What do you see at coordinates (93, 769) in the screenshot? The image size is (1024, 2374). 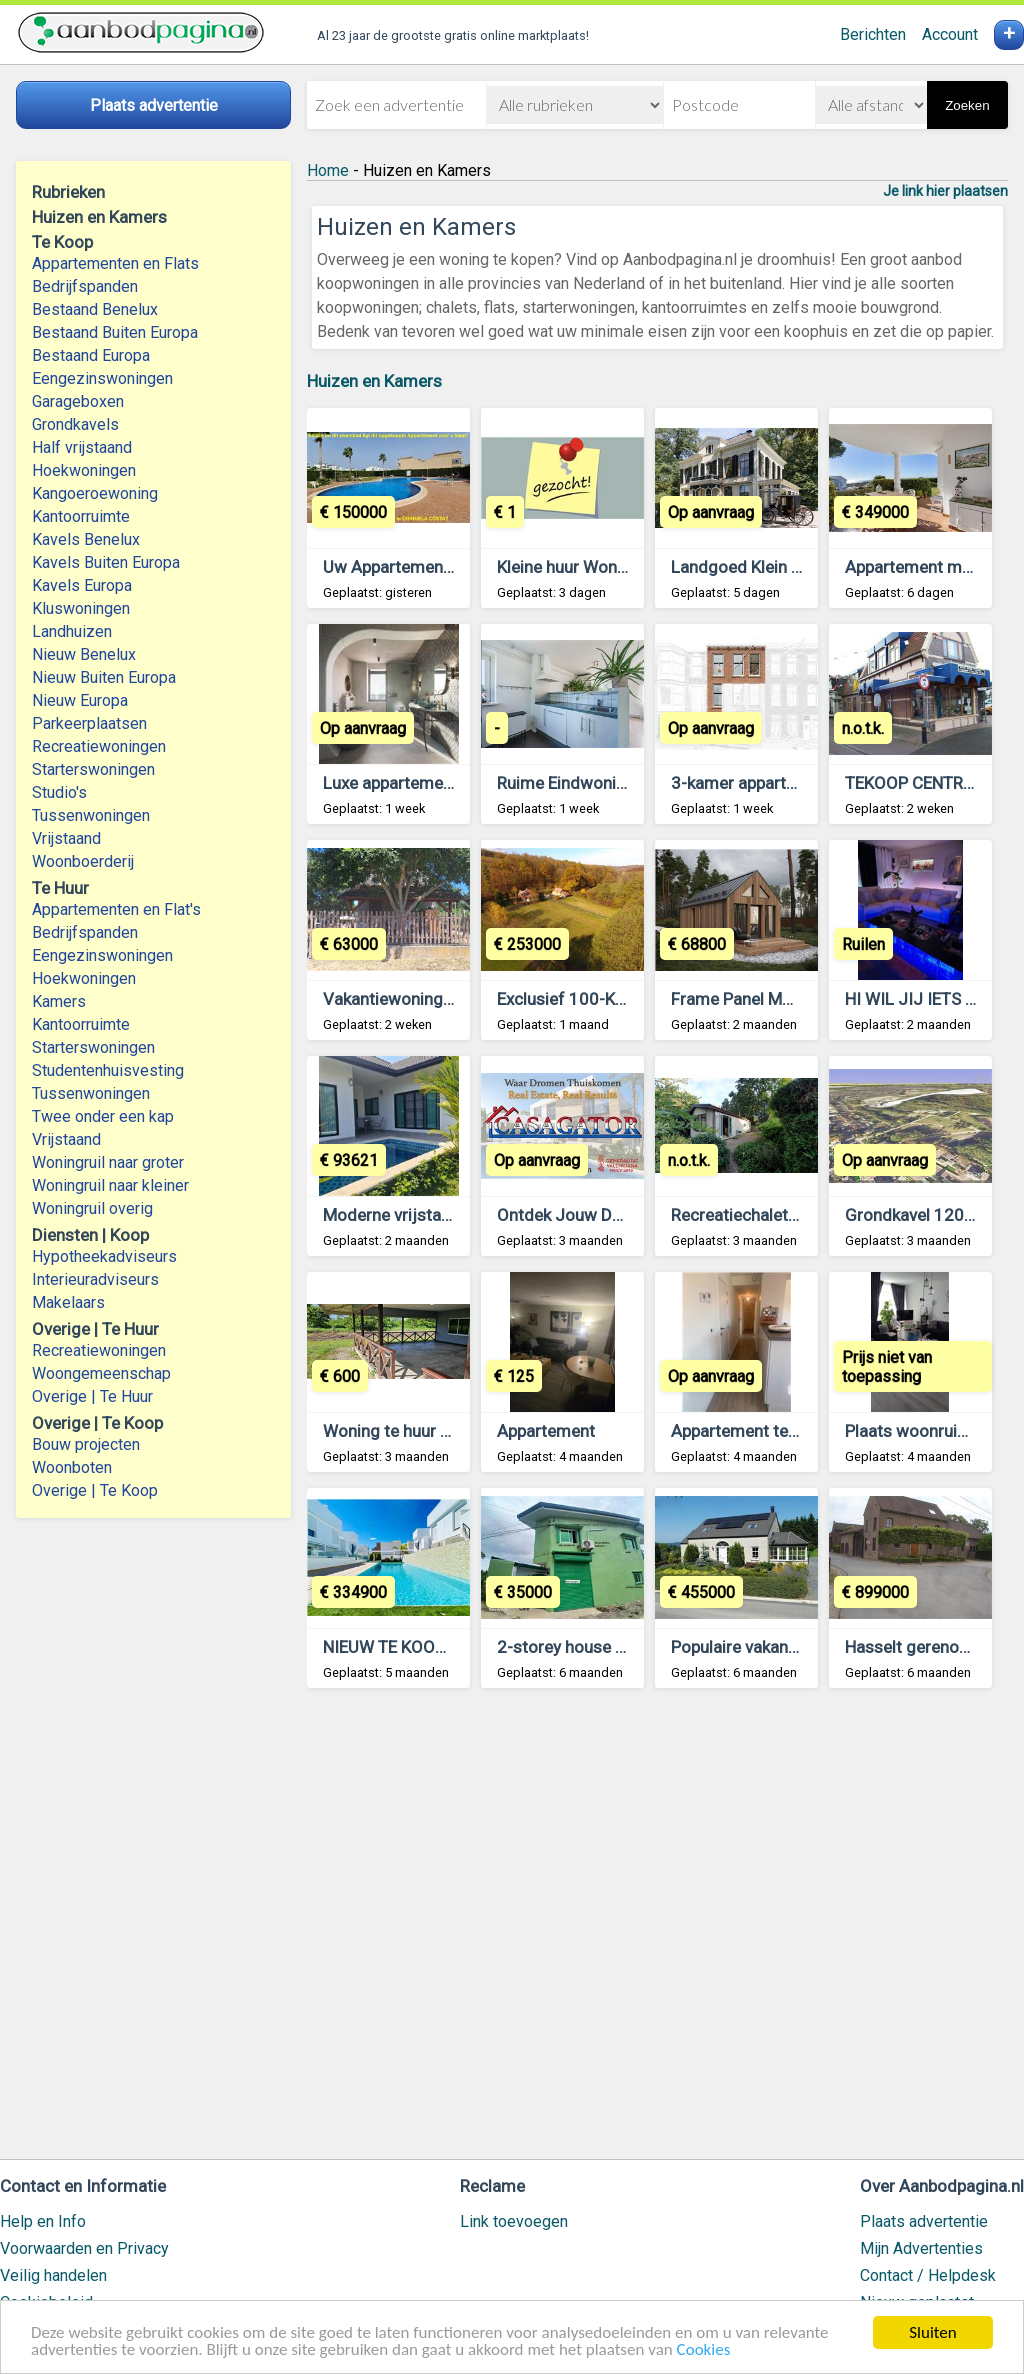 I see `Starterswoningen` at bounding box center [93, 769].